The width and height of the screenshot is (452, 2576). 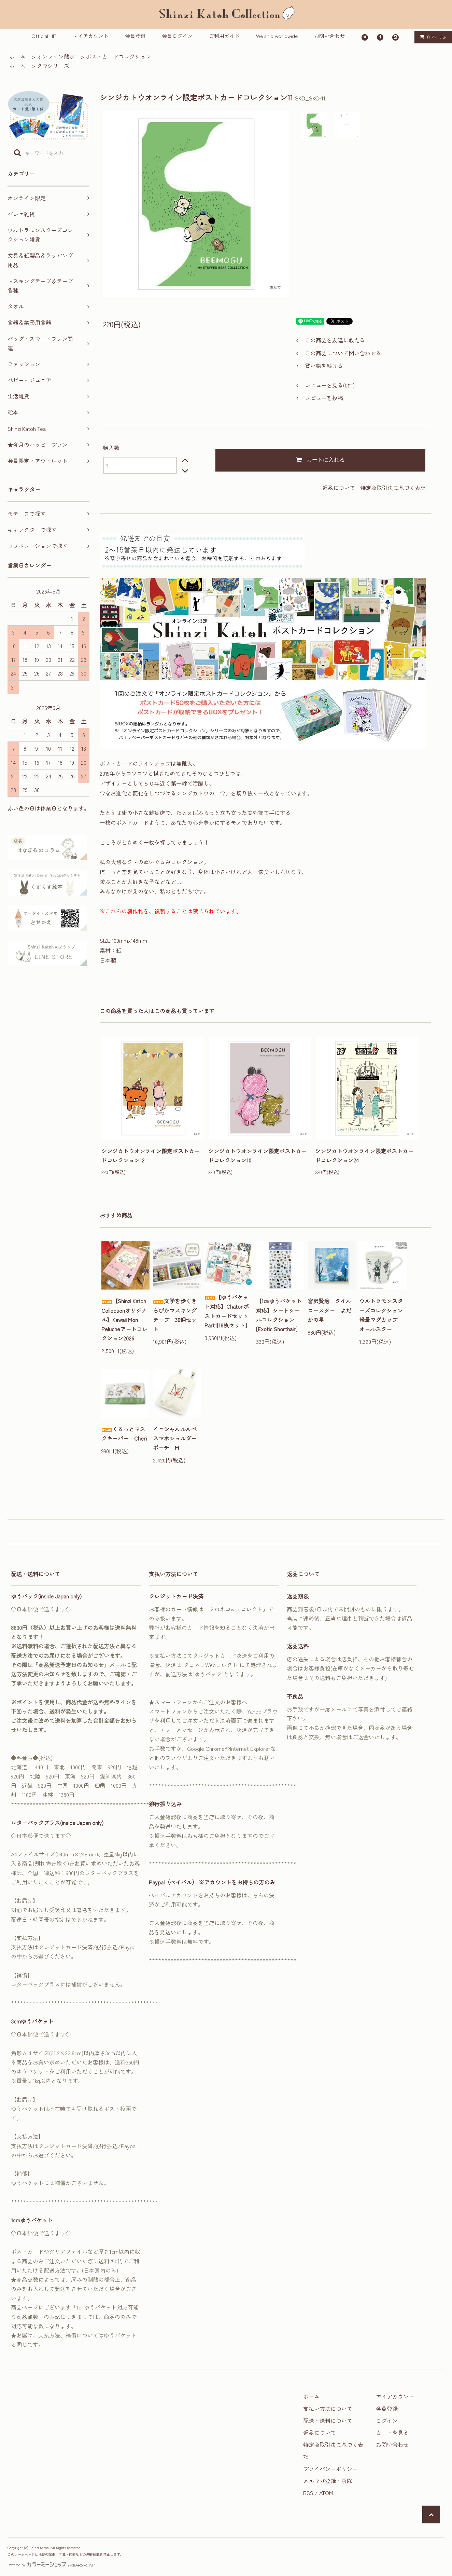 What do you see at coordinates (279, 1315) in the screenshot?
I see `【1㎝ゆうパケット対応】シートシールコレクション[Exotic Shorthair]` at bounding box center [279, 1315].